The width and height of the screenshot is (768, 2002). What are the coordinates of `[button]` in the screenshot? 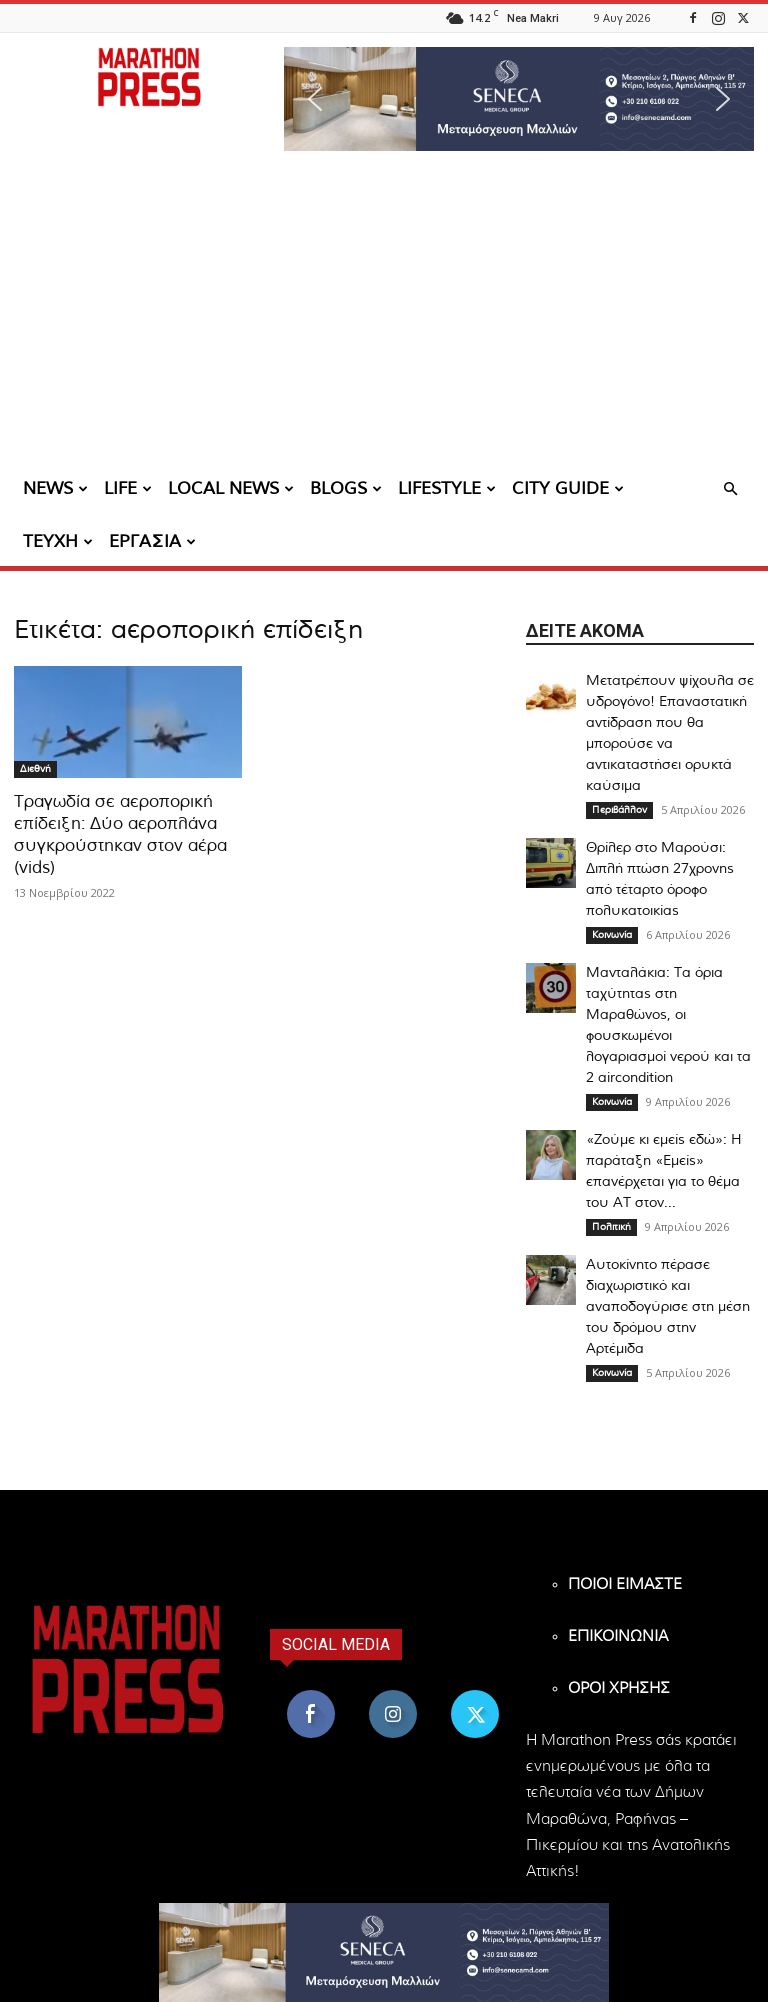 It's located at (519, 99).